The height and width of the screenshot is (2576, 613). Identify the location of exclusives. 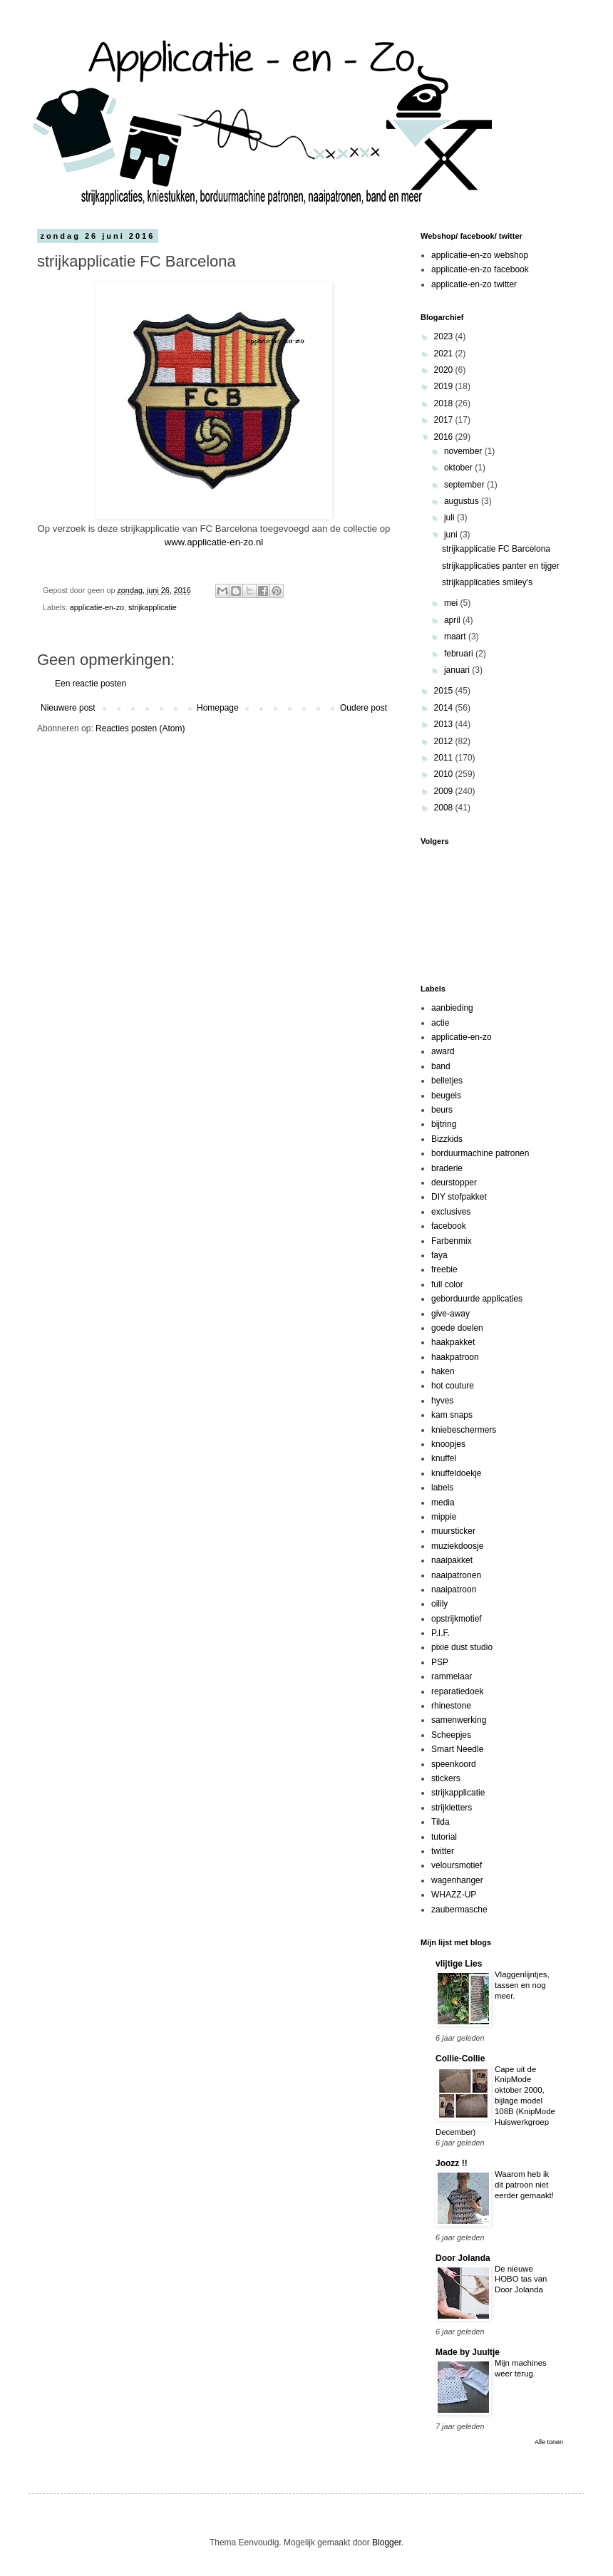
(450, 1212).